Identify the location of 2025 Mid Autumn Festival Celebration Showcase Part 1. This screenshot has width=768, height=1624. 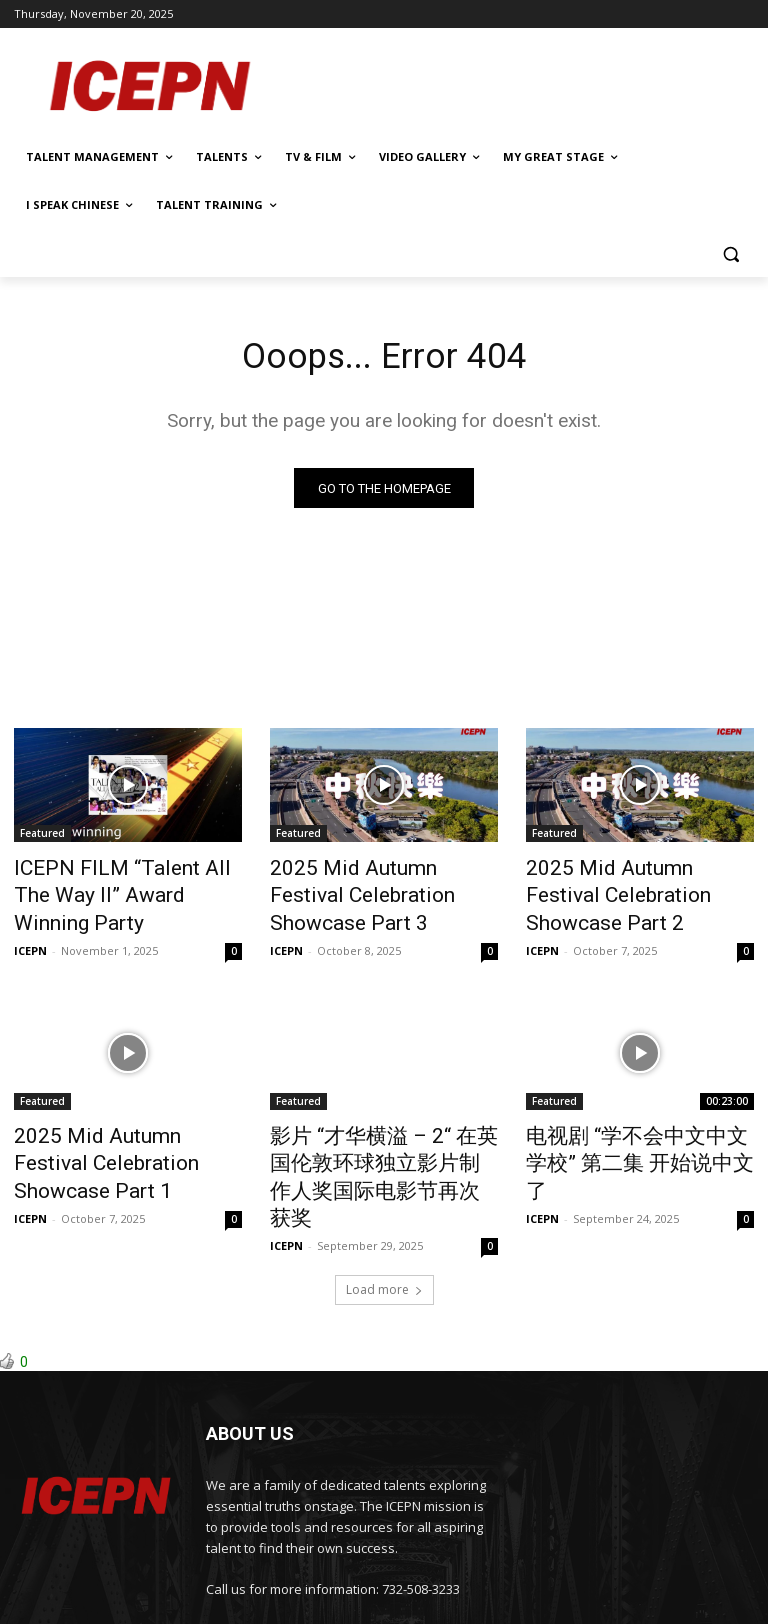
(122, 1112).